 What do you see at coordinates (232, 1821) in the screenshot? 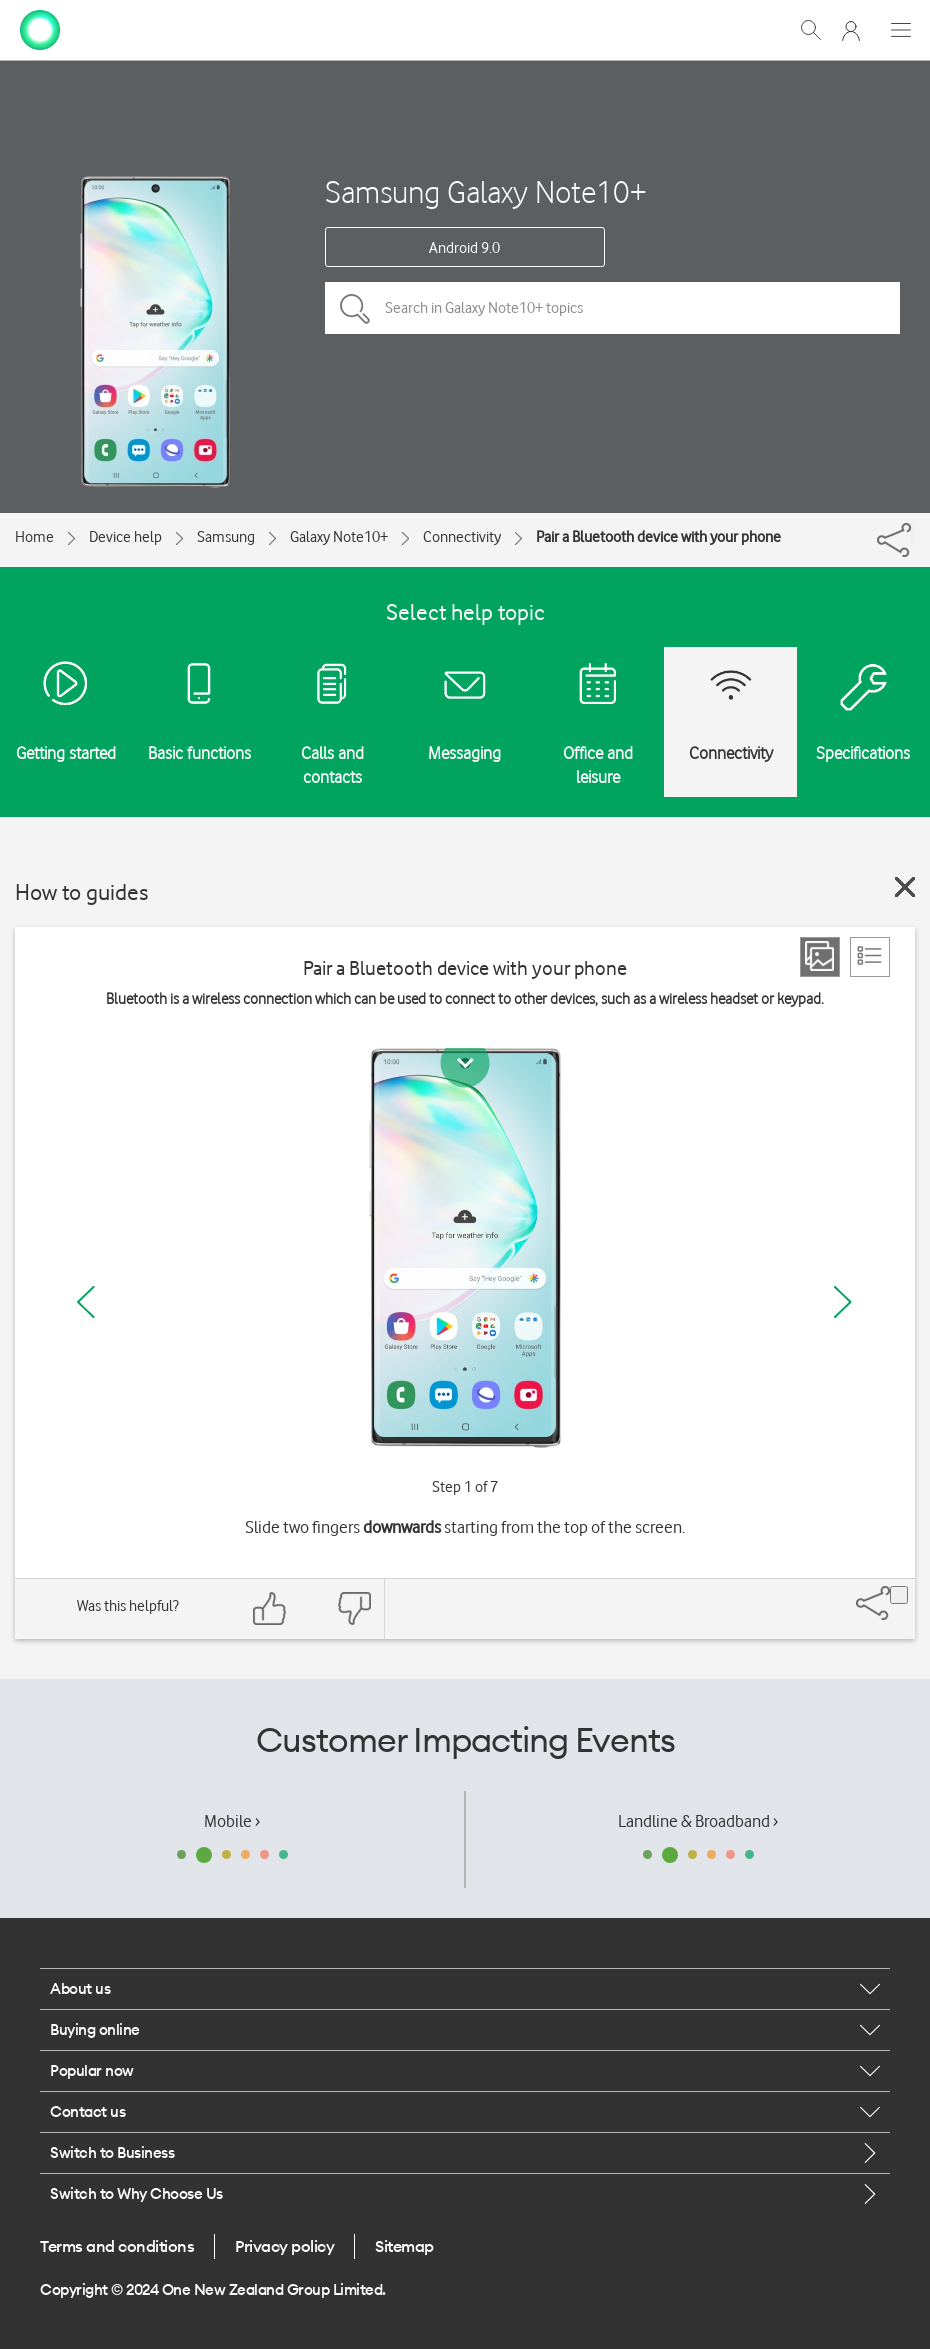
I see `Mobile ›` at bounding box center [232, 1821].